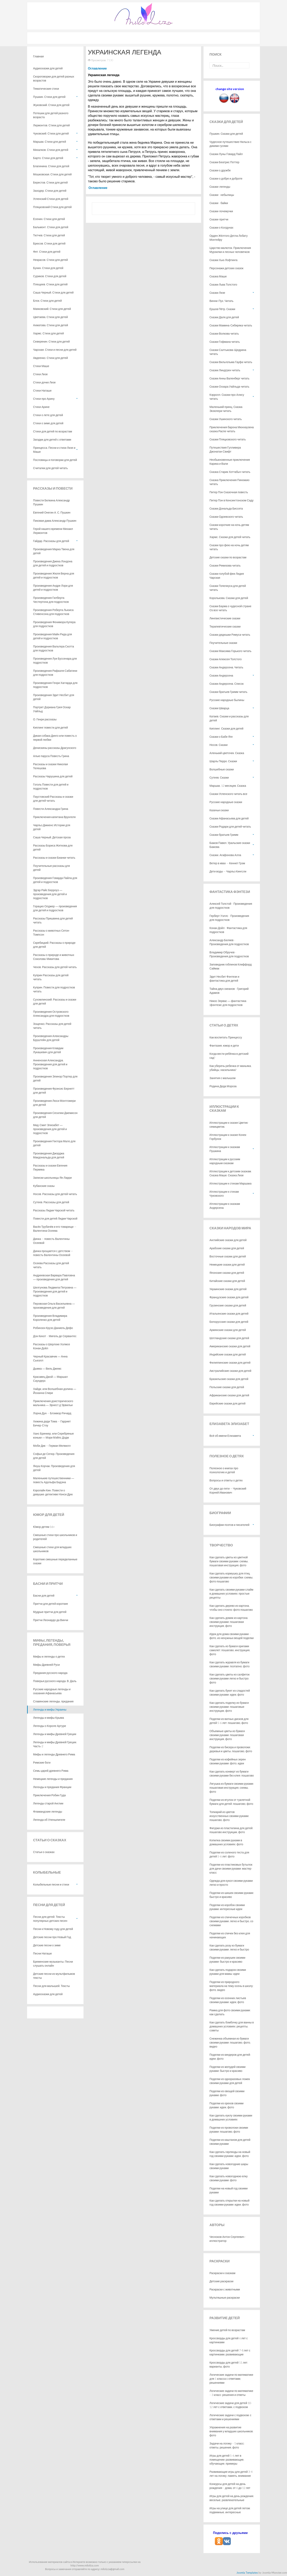 This screenshot has width=287, height=2576. What do you see at coordinates (229, 547) in the screenshot?
I see `Сказки про фею на ночь детям читать` at bounding box center [229, 547].